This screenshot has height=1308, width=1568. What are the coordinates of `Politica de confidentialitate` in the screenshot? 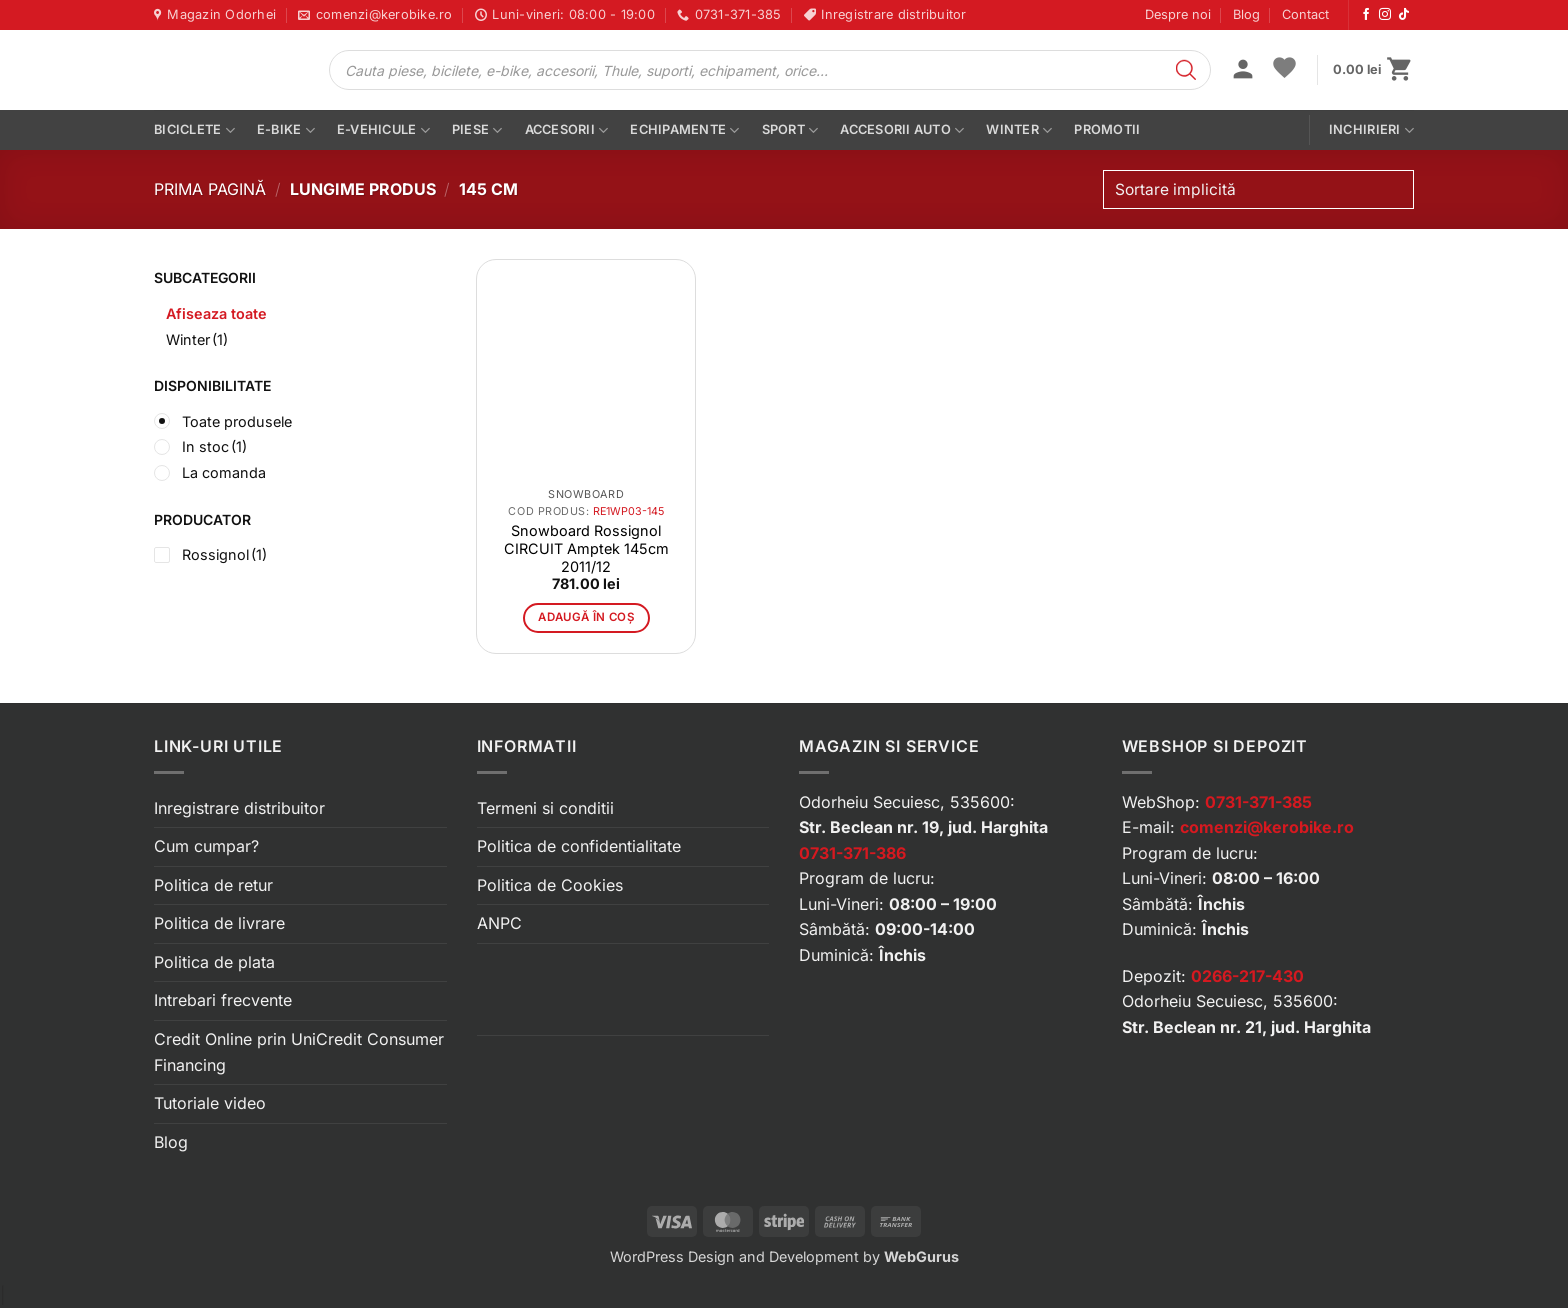 It's located at (579, 846).